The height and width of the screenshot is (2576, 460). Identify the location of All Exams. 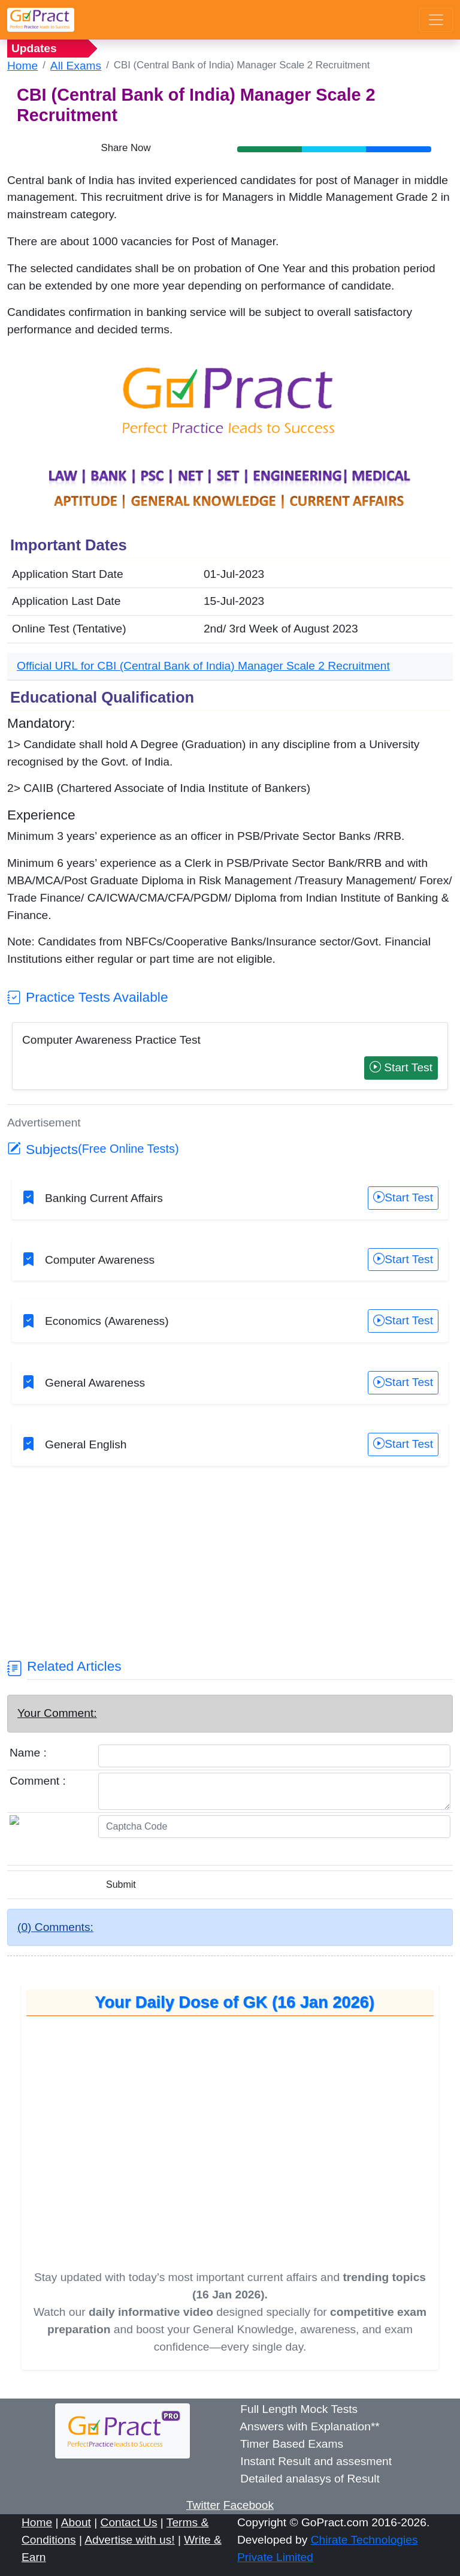
(75, 65).